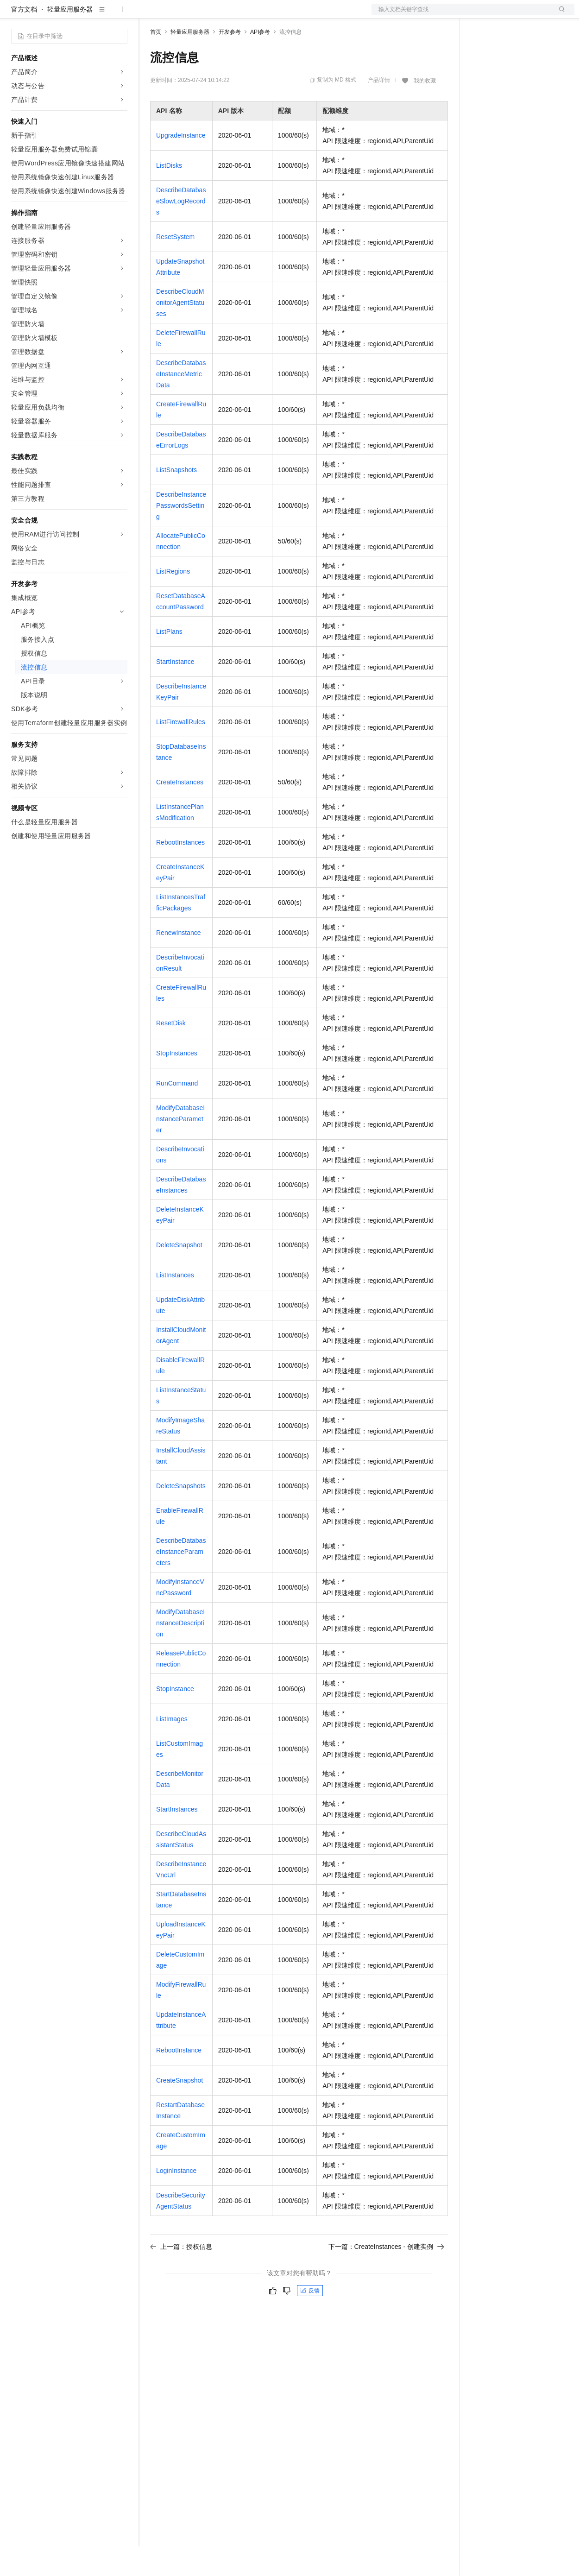  I want to click on StopInstance, so click(175, 1718).